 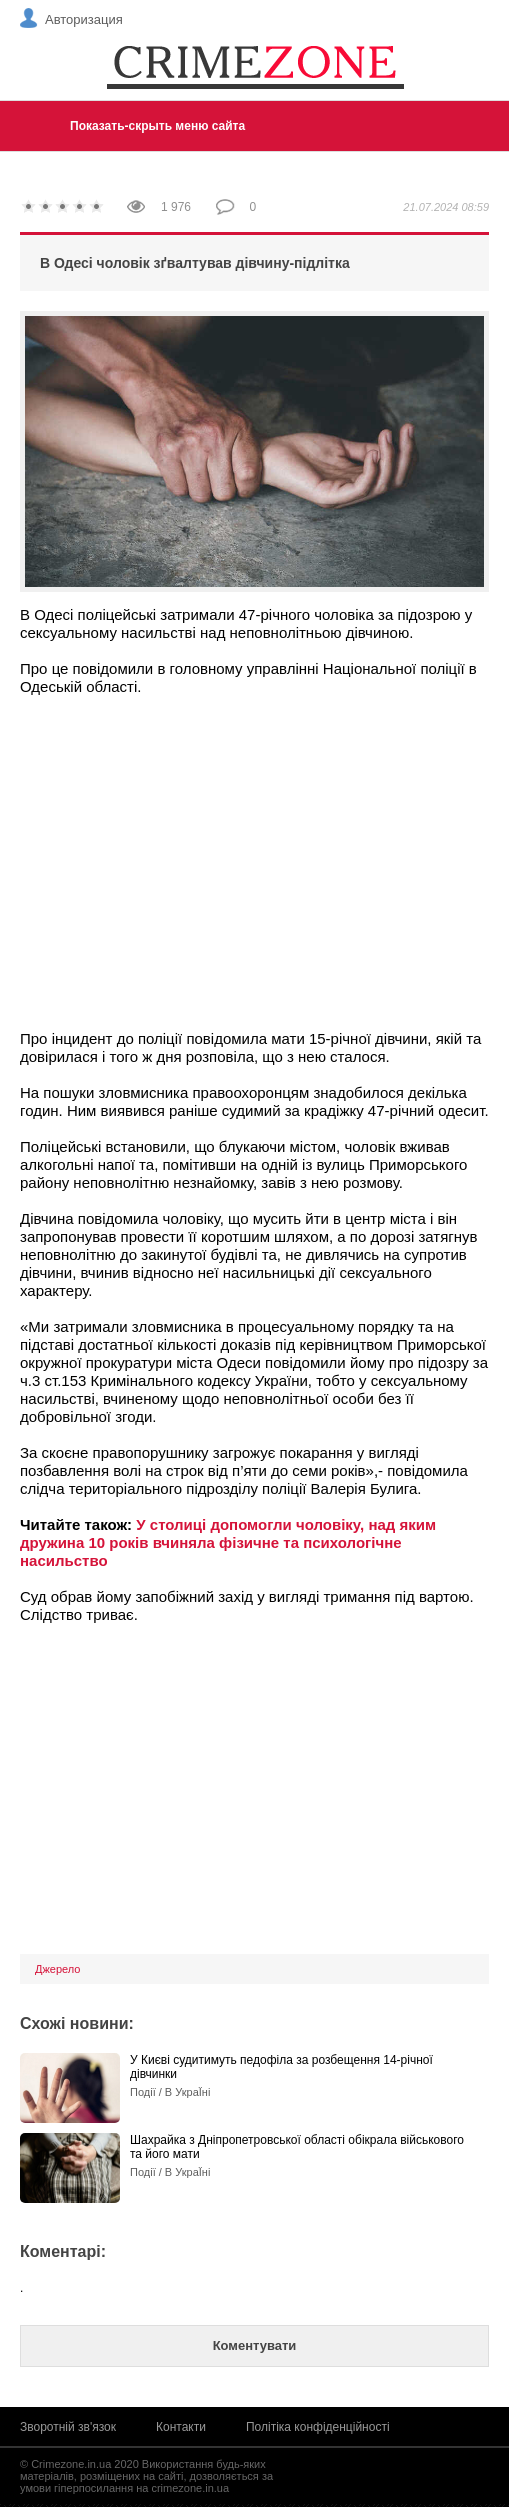 I want to click on У столиці допомогли чоловіку, над яким дружина 10 років вчиняла фізичне та психологічне насильство, so click(x=228, y=1542).